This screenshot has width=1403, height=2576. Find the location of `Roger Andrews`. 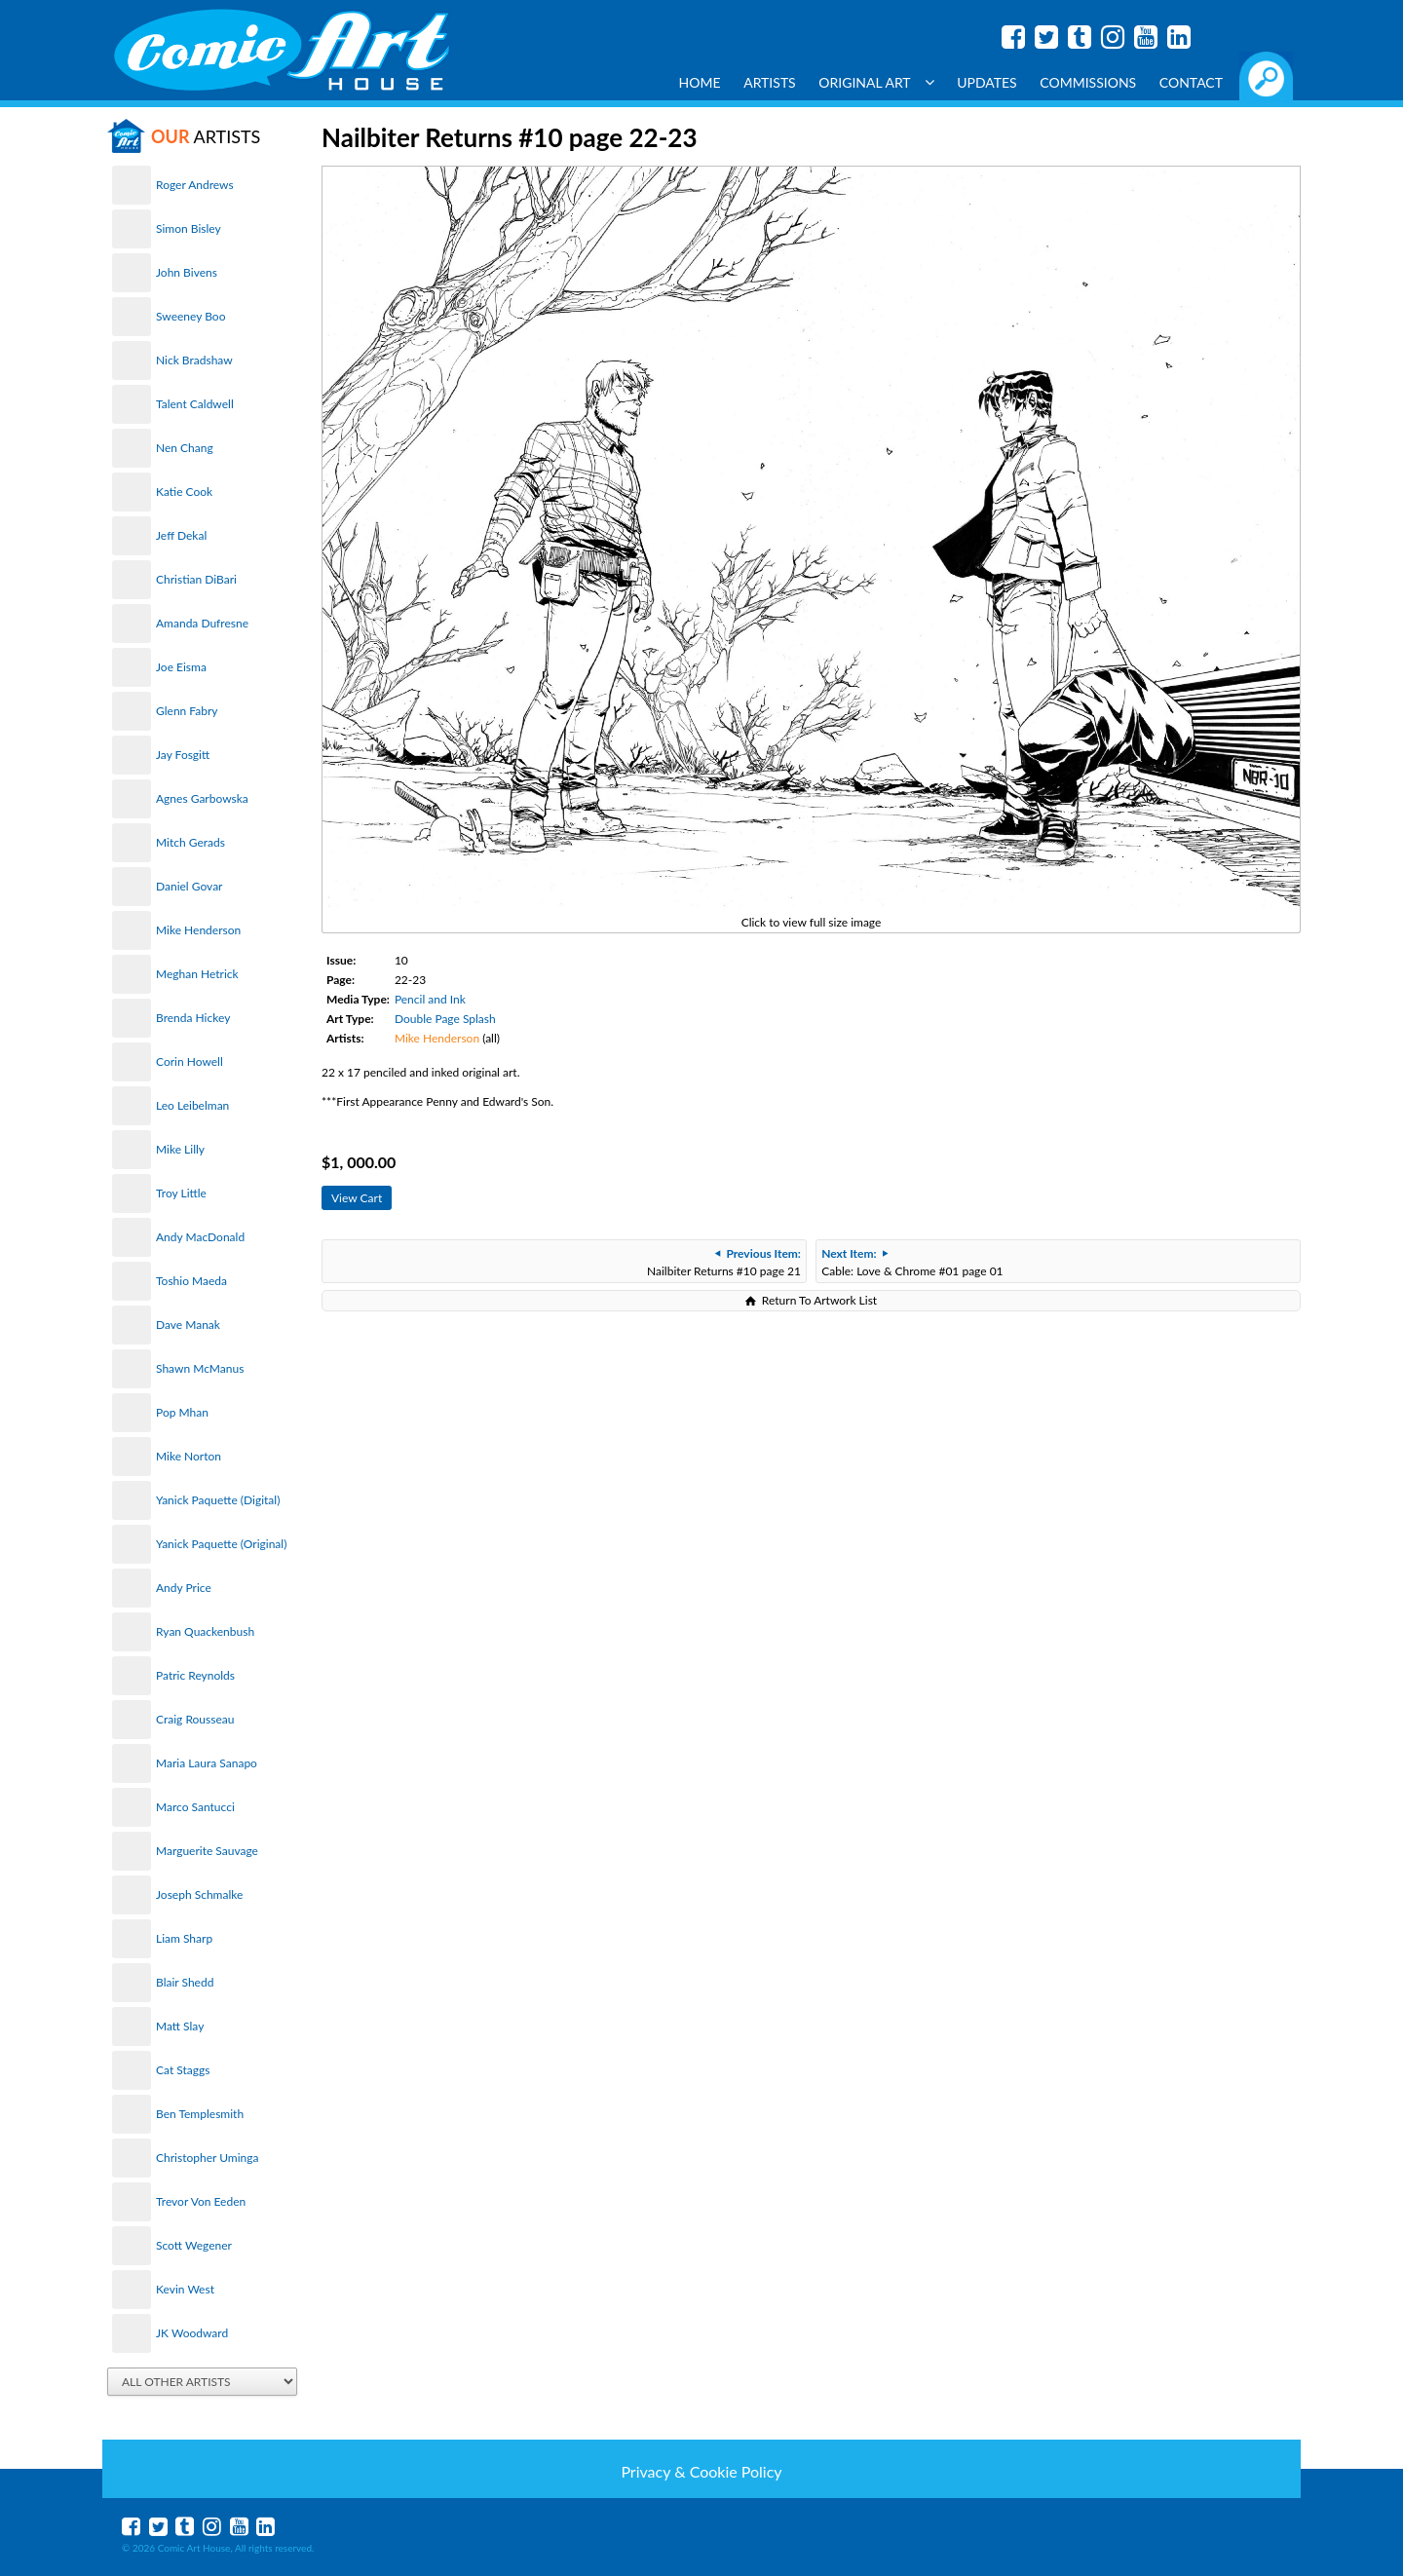

Roger Andrews is located at coordinates (195, 184).